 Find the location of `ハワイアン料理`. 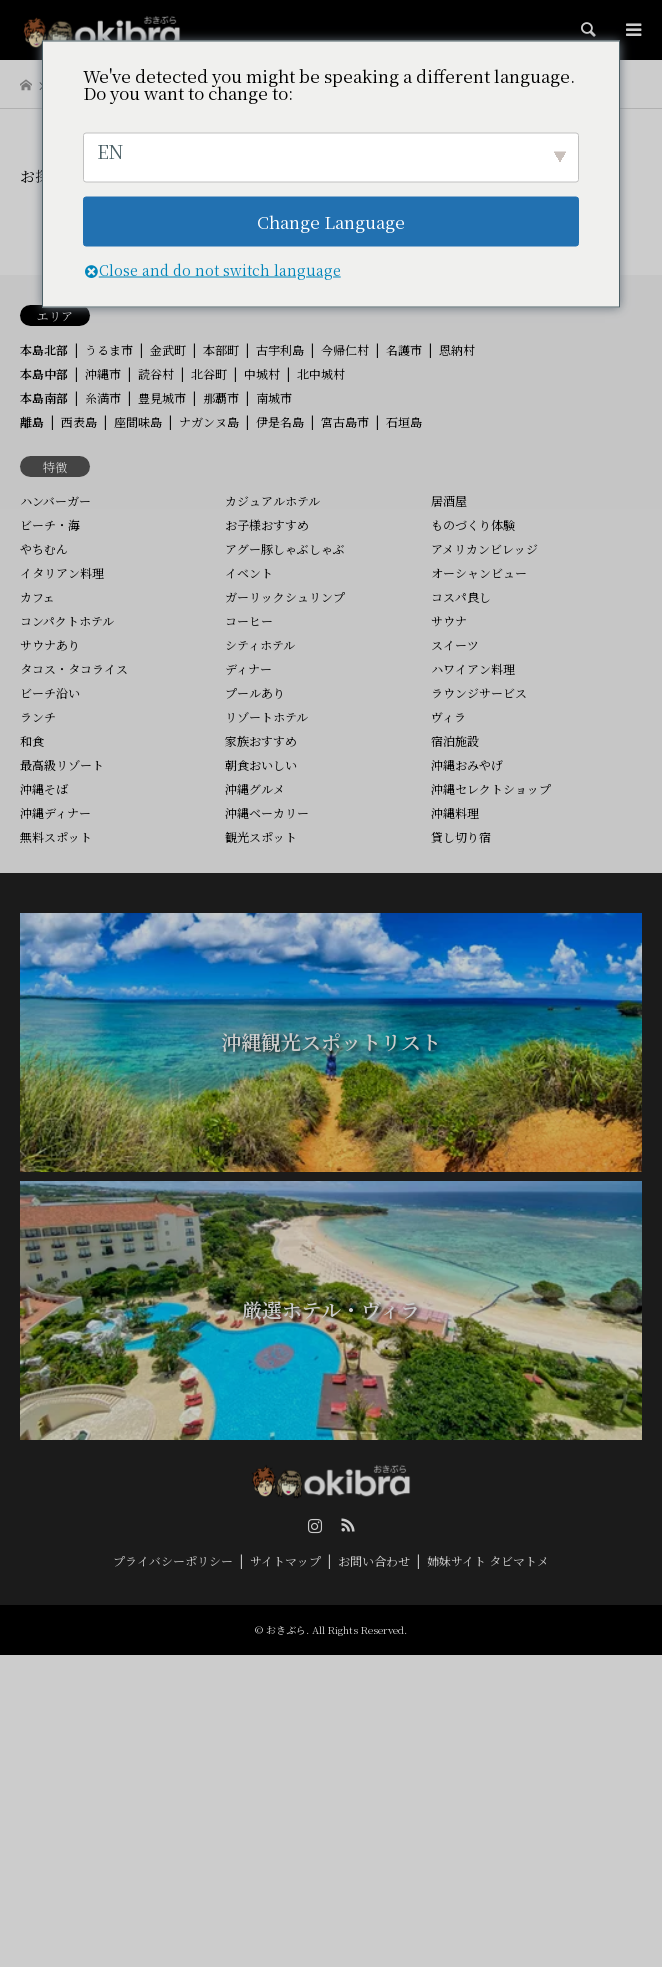

ハワイアン料理 is located at coordinates (473, 668).